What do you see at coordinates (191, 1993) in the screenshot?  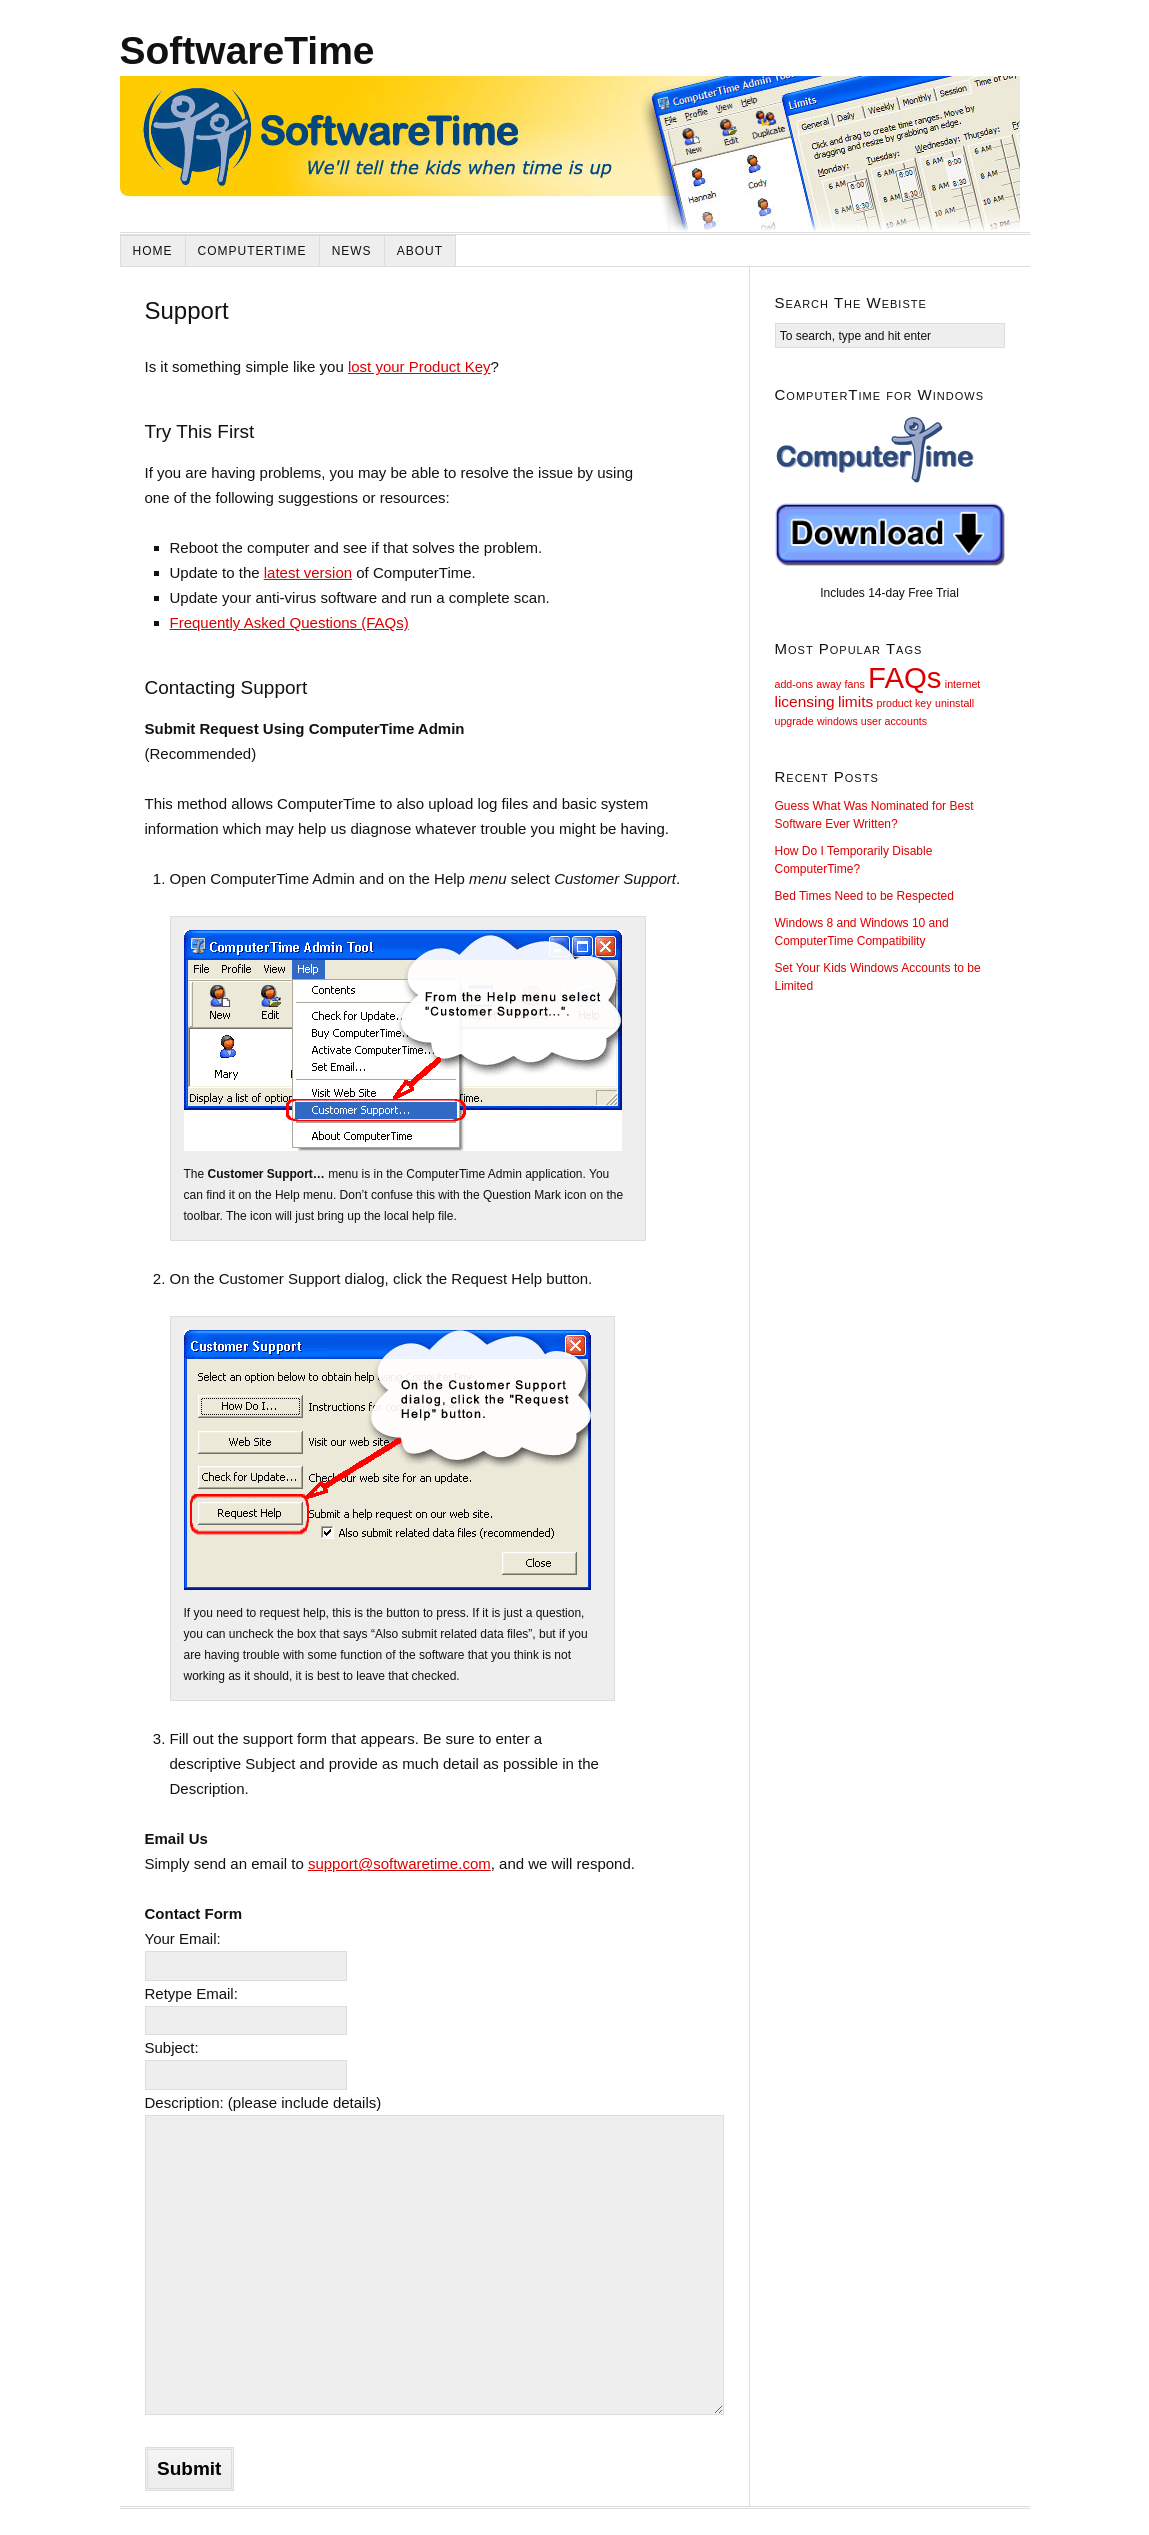 I see `Retype Email:` at bounding box center [191, 1993].